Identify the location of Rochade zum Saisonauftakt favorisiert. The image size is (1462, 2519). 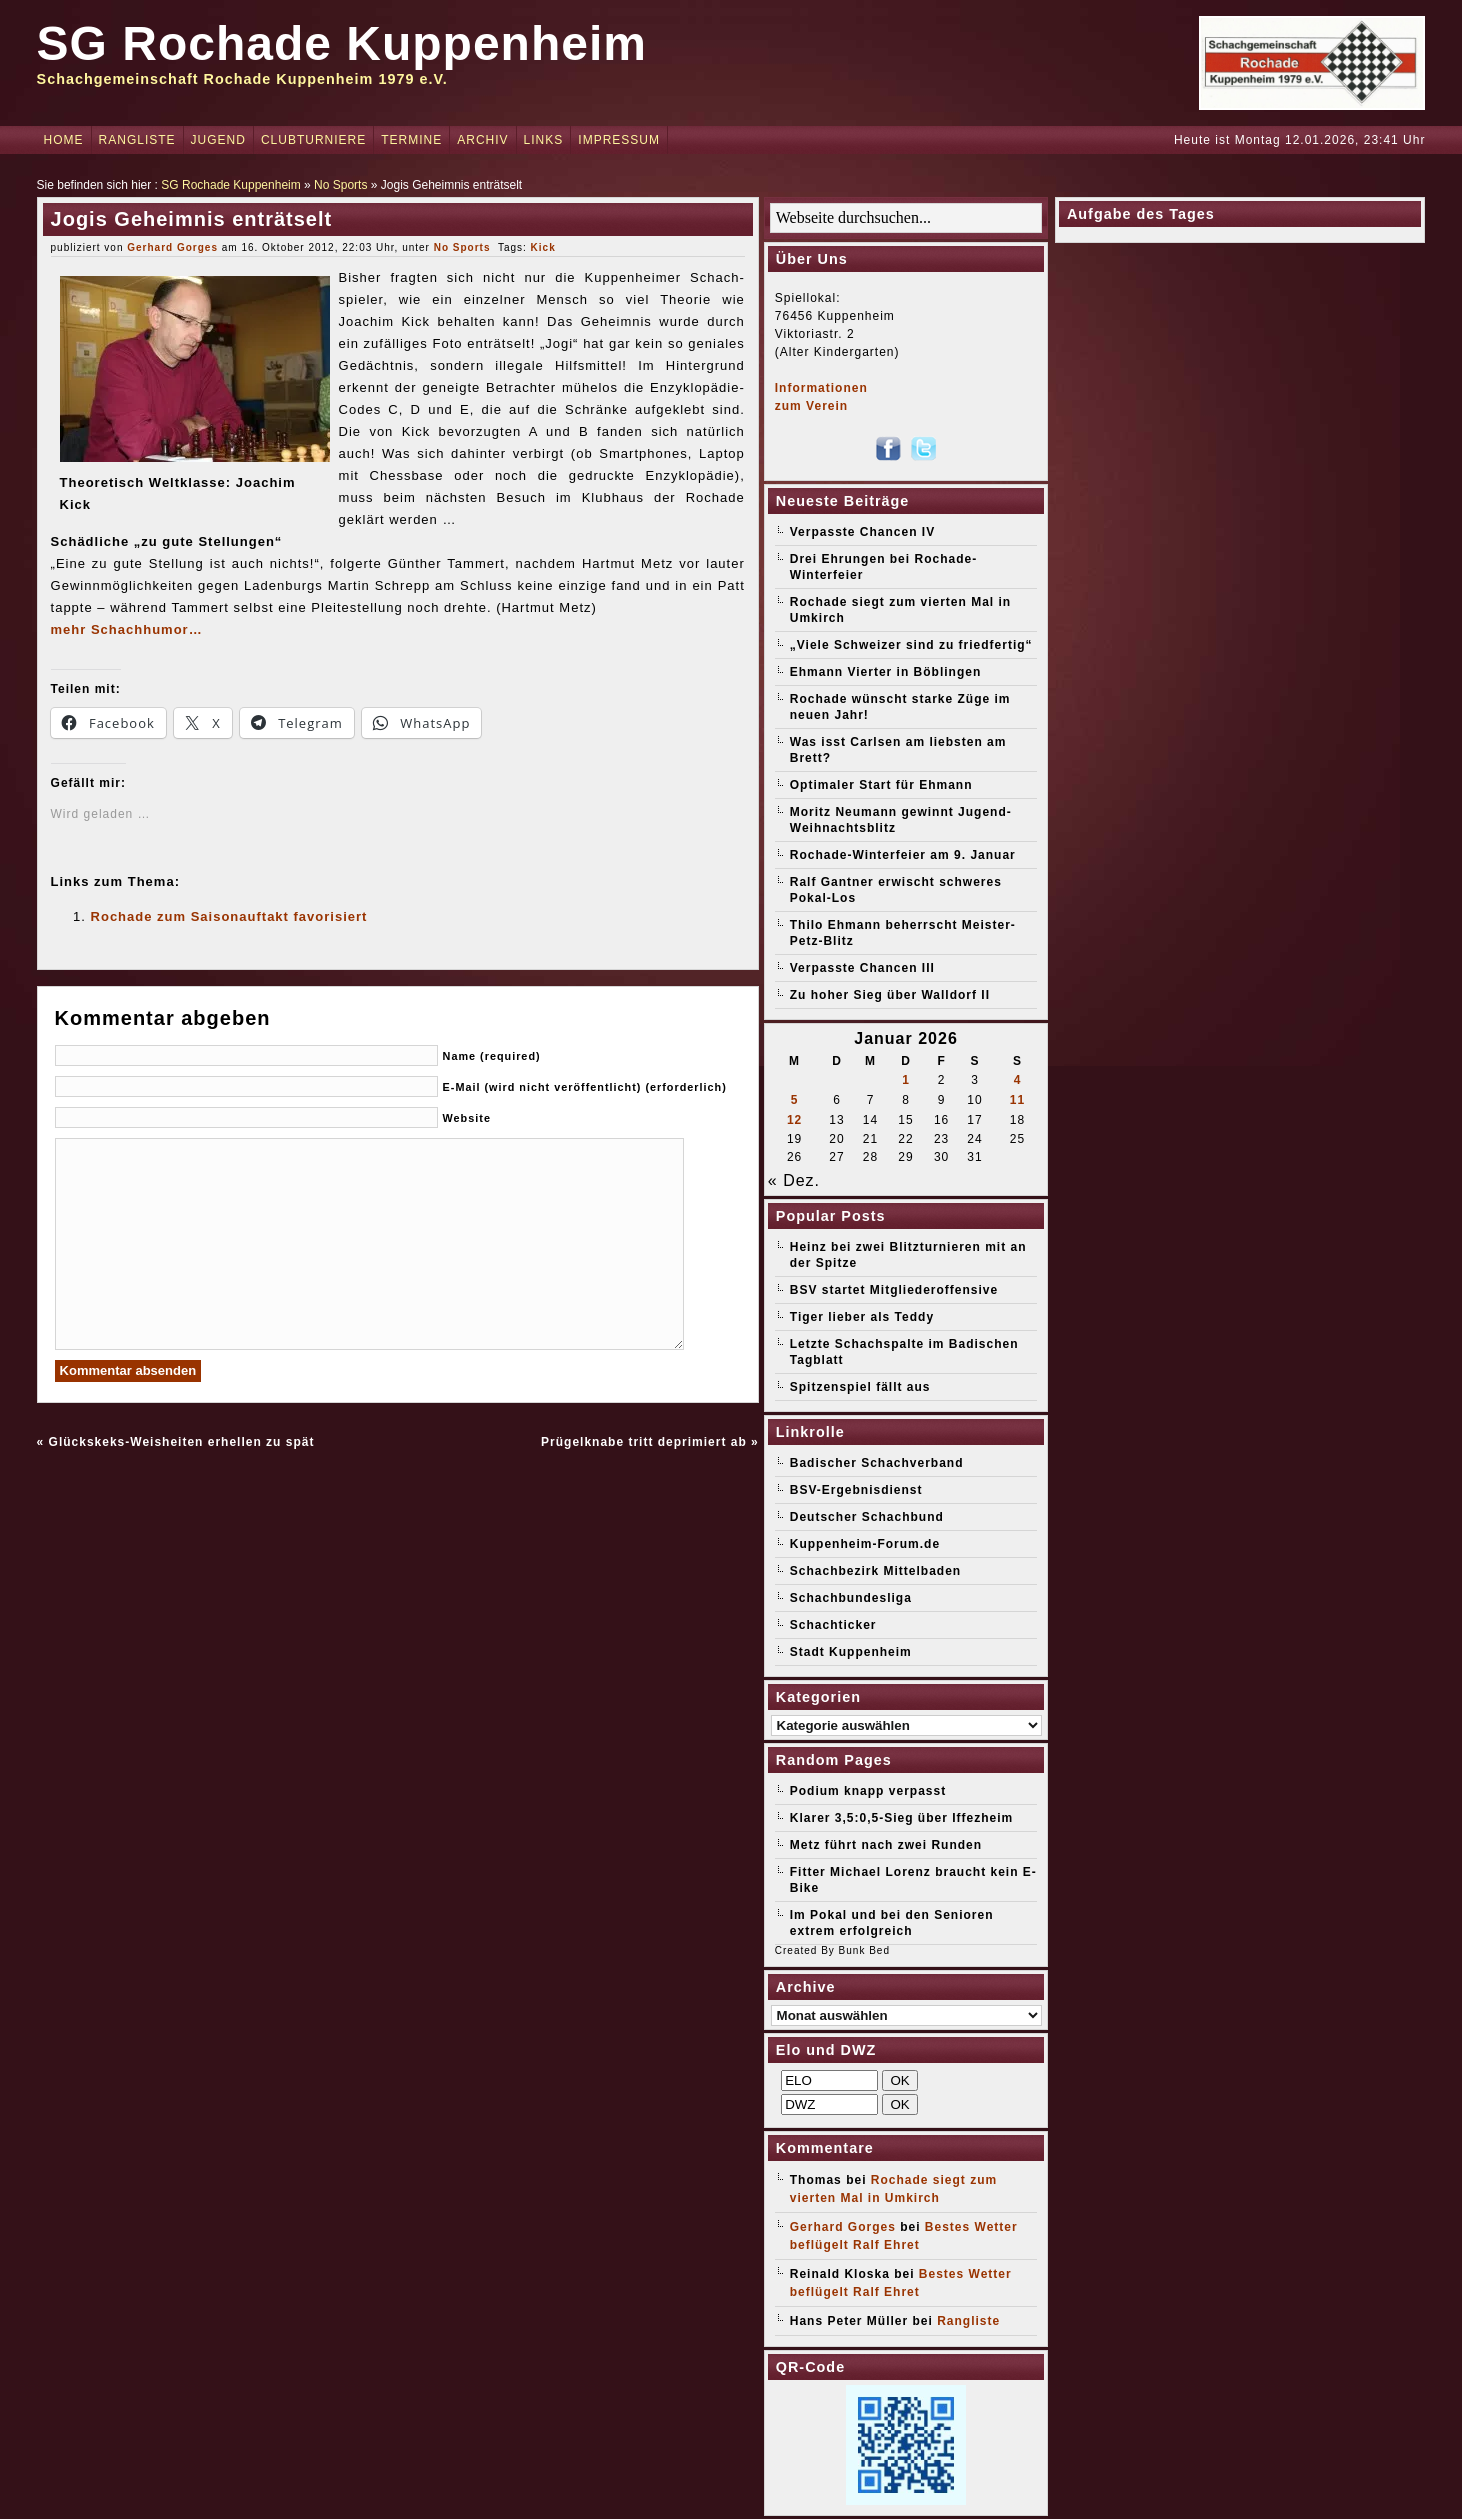
(229, 916).